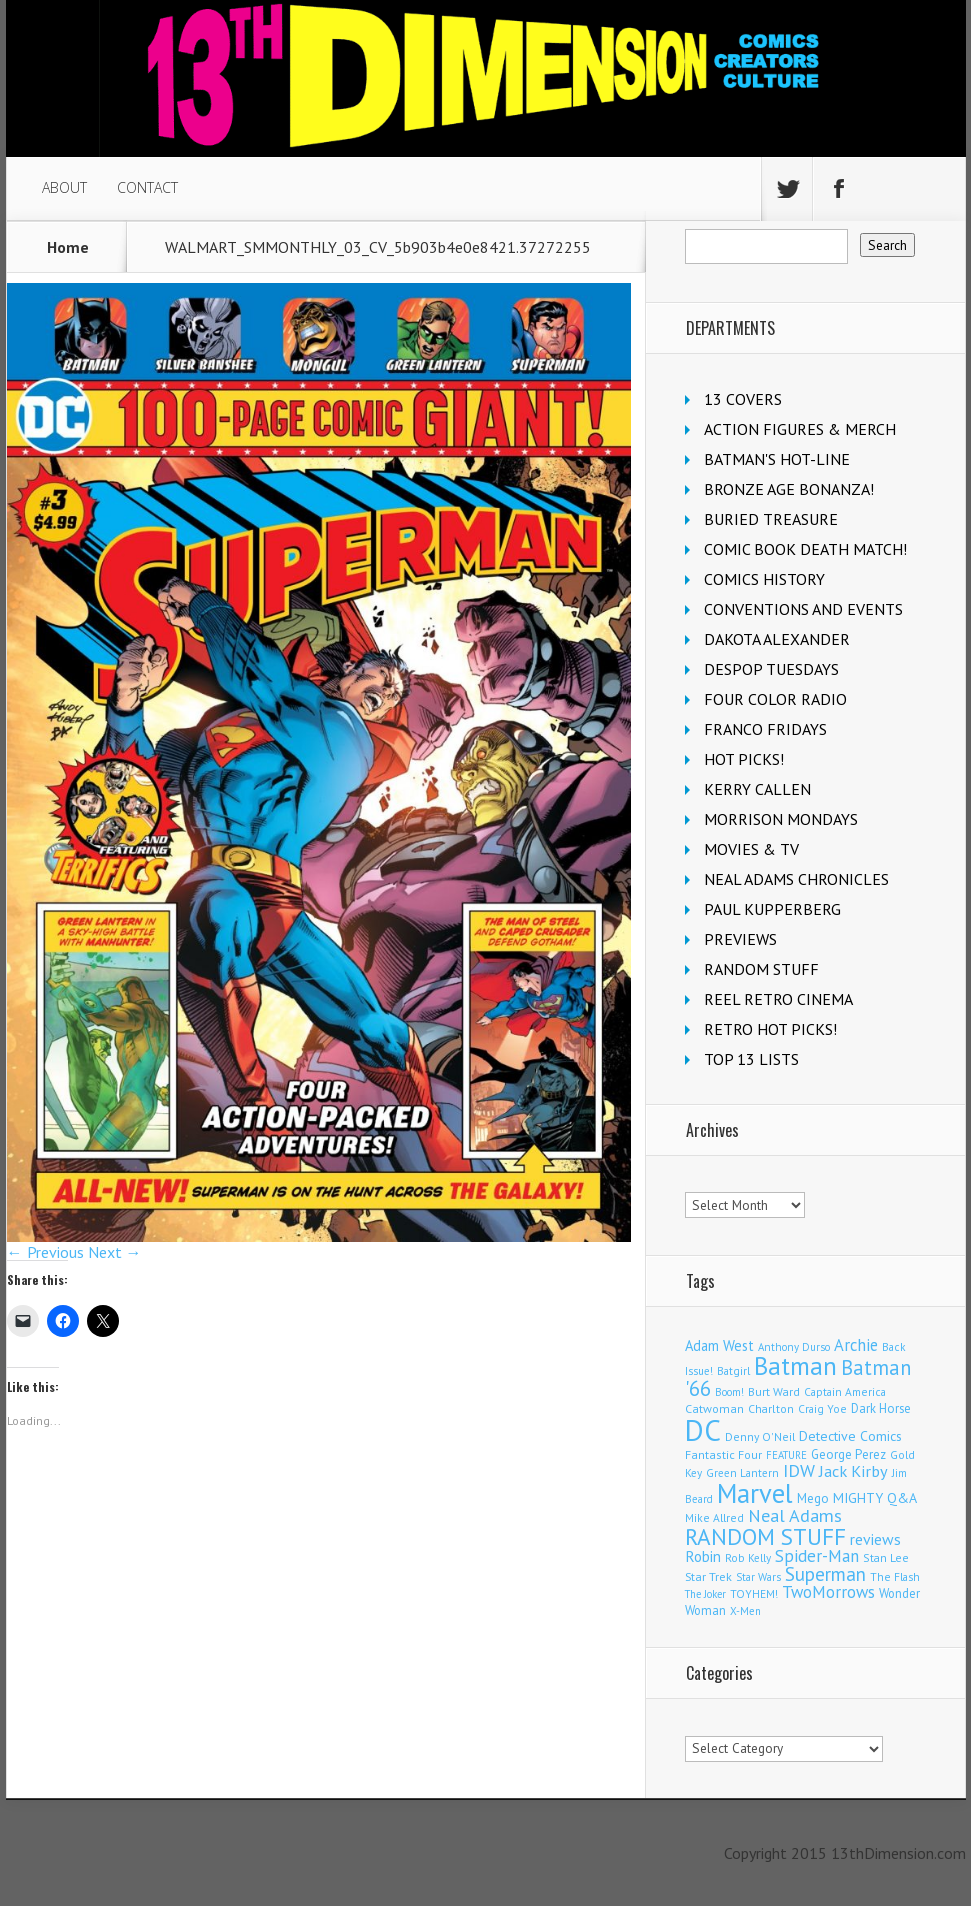  I want to click on FEATURE [FEATURE (89 items)], so click(786, 1455).